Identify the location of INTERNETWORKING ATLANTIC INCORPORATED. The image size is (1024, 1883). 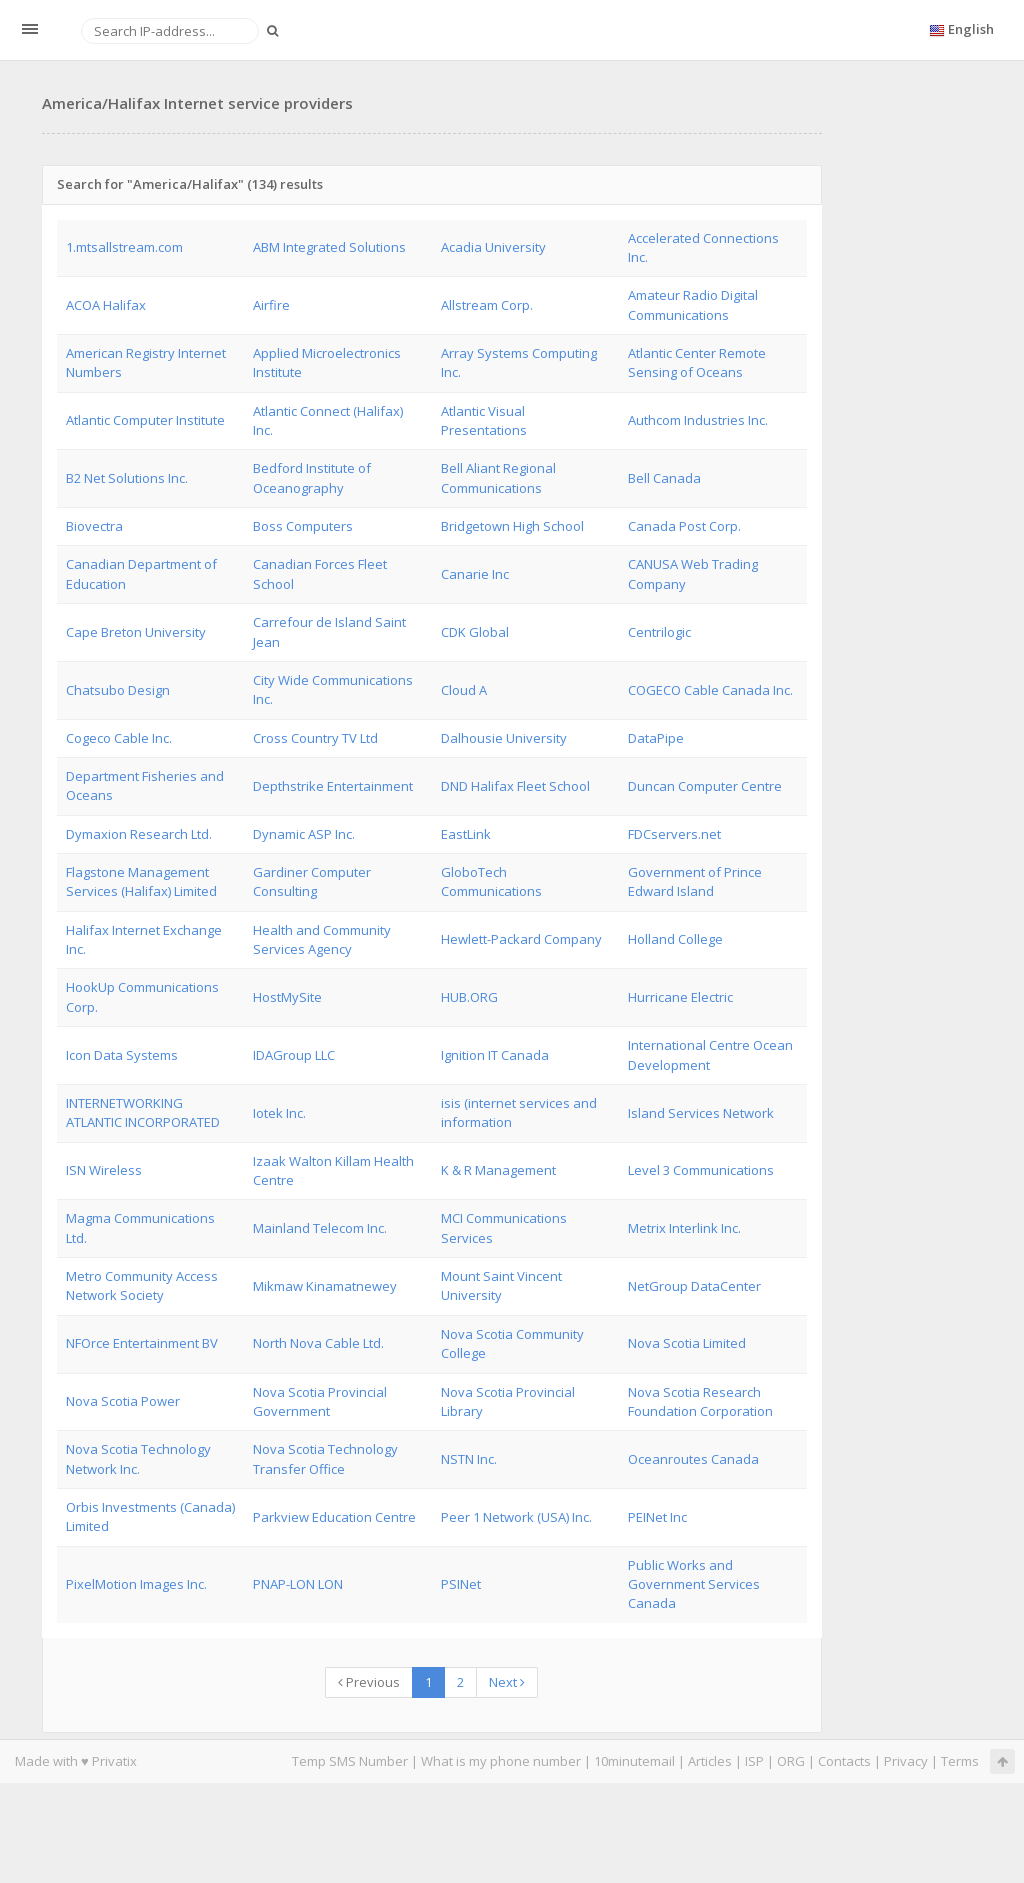
(143, 1112).